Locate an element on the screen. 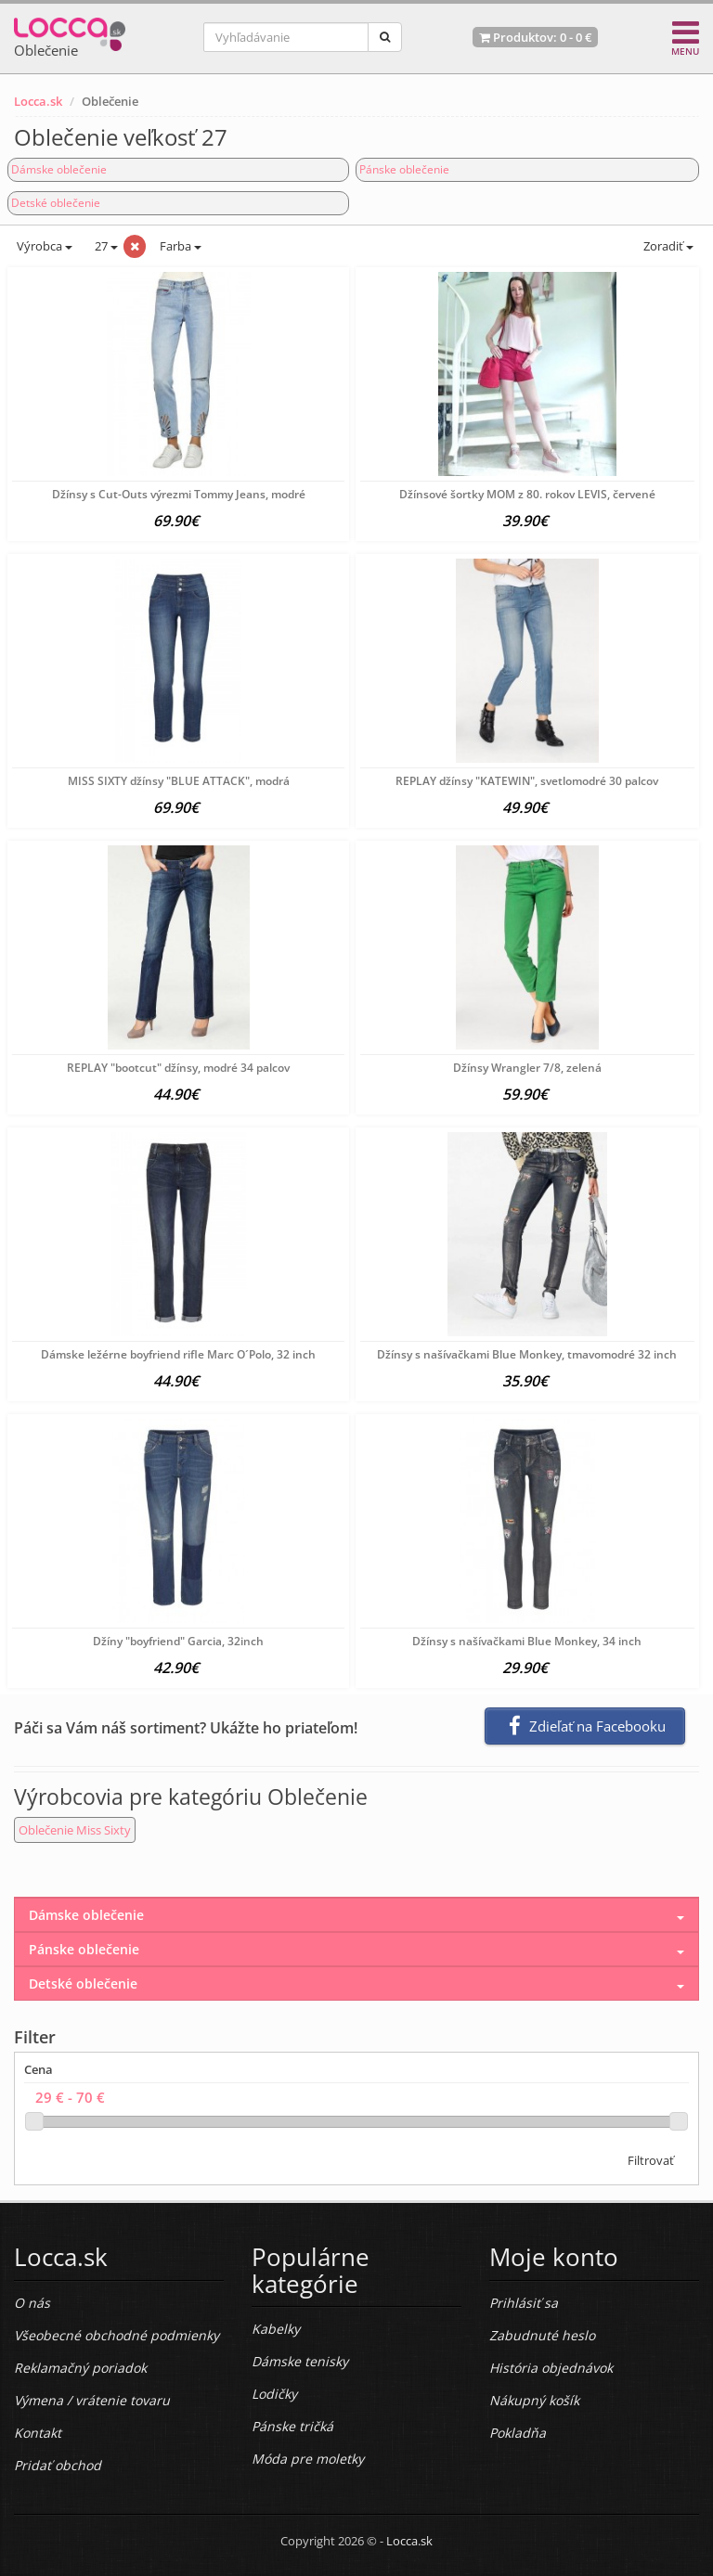  Džínsy s našívačkami Blue Monkey, tmavomodré 32 inch is located at coordinates (527, 1354).